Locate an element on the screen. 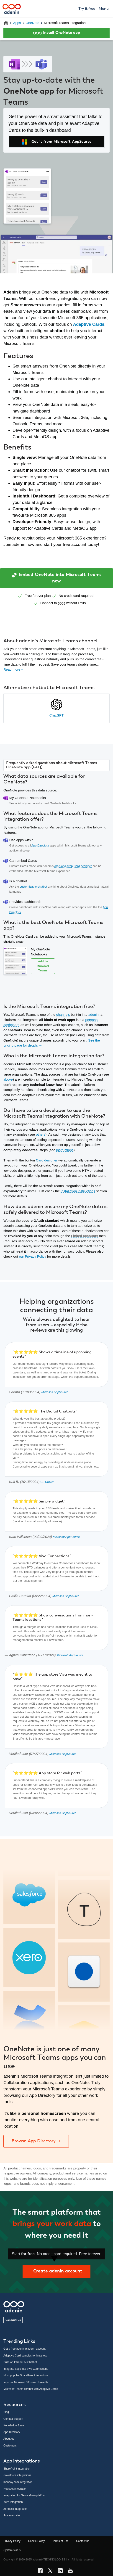  Blog is located at coordinates (6, 2412).